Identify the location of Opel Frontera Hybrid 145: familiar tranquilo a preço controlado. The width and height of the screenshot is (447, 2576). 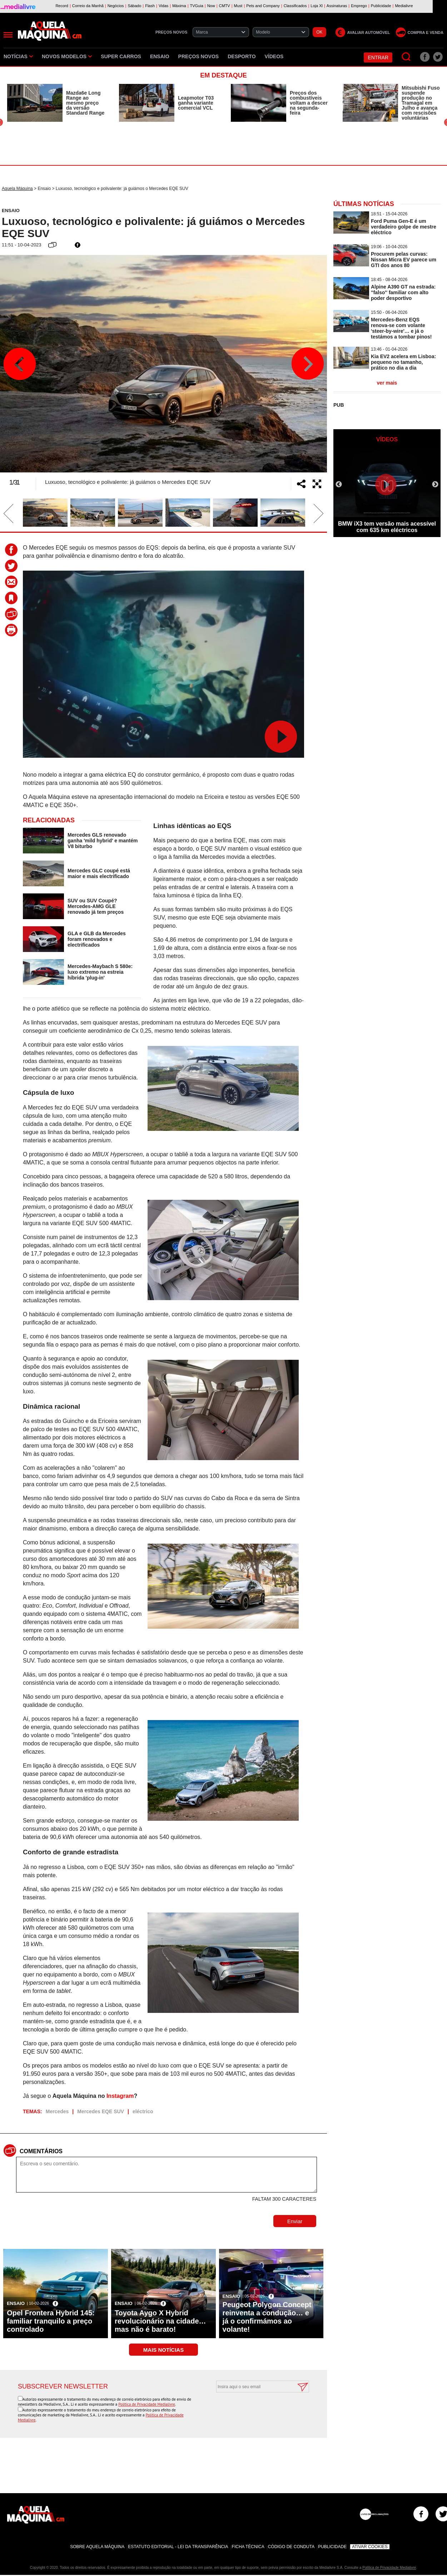
(51, 2321).